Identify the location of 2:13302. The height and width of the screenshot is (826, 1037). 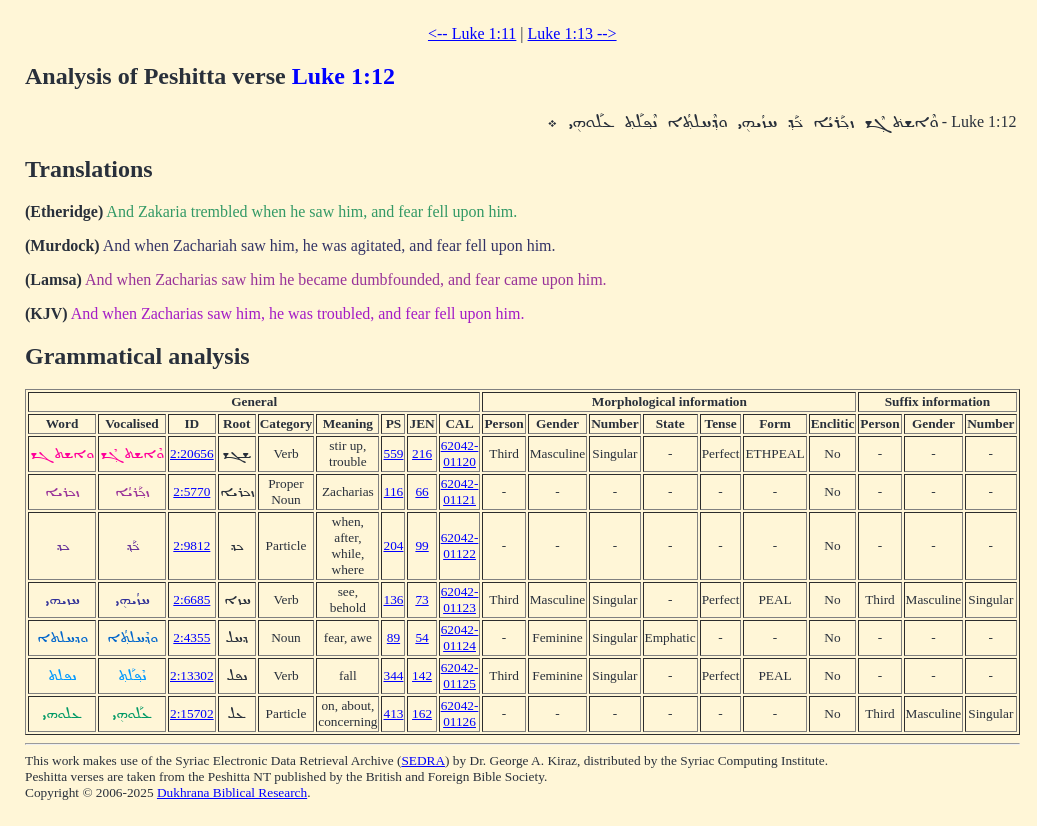
(192, 675).